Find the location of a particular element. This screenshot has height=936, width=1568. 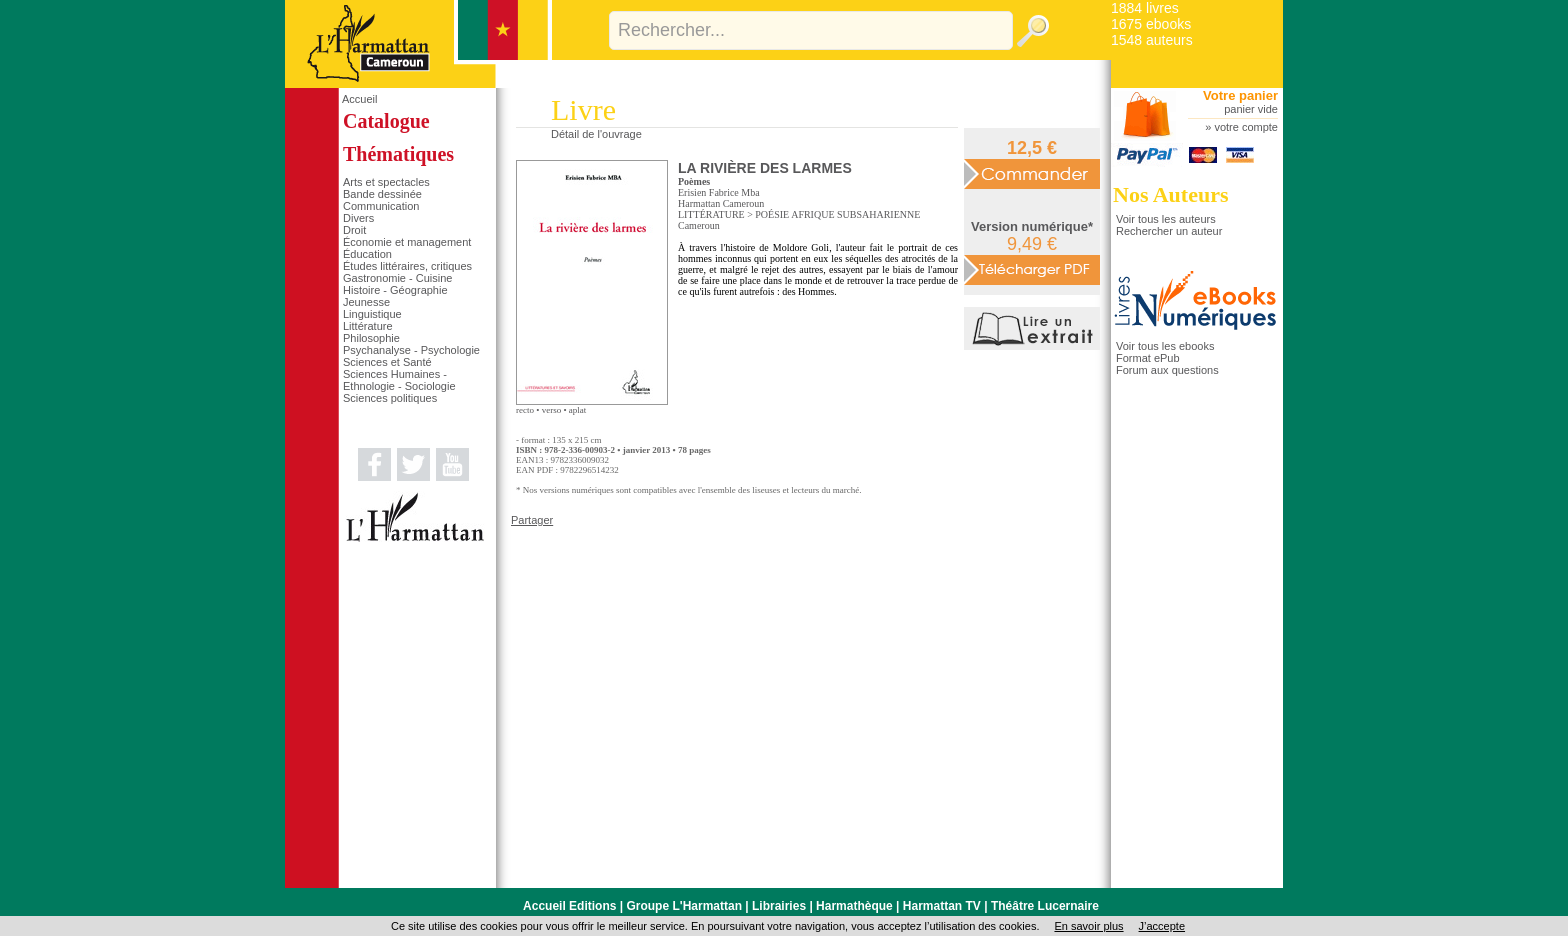

Sciences politiques is located at coordinates (390, 398).